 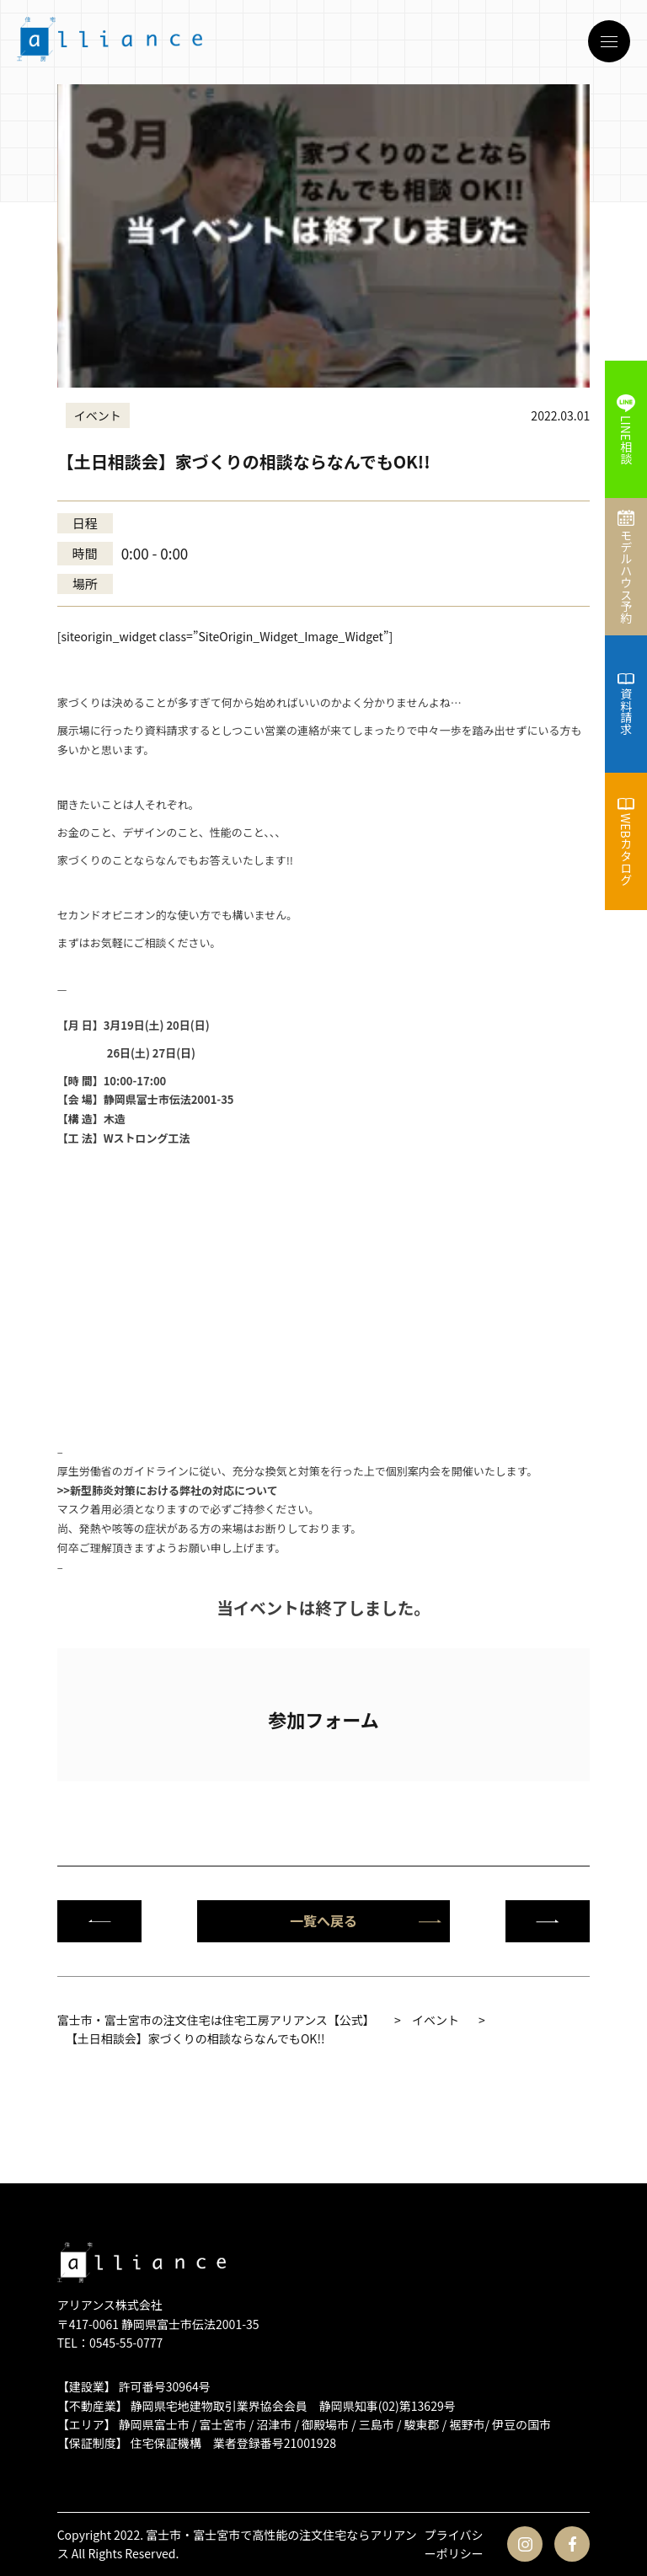 I want to click on 一覧へ戻る, so click(x=365, y=1920).